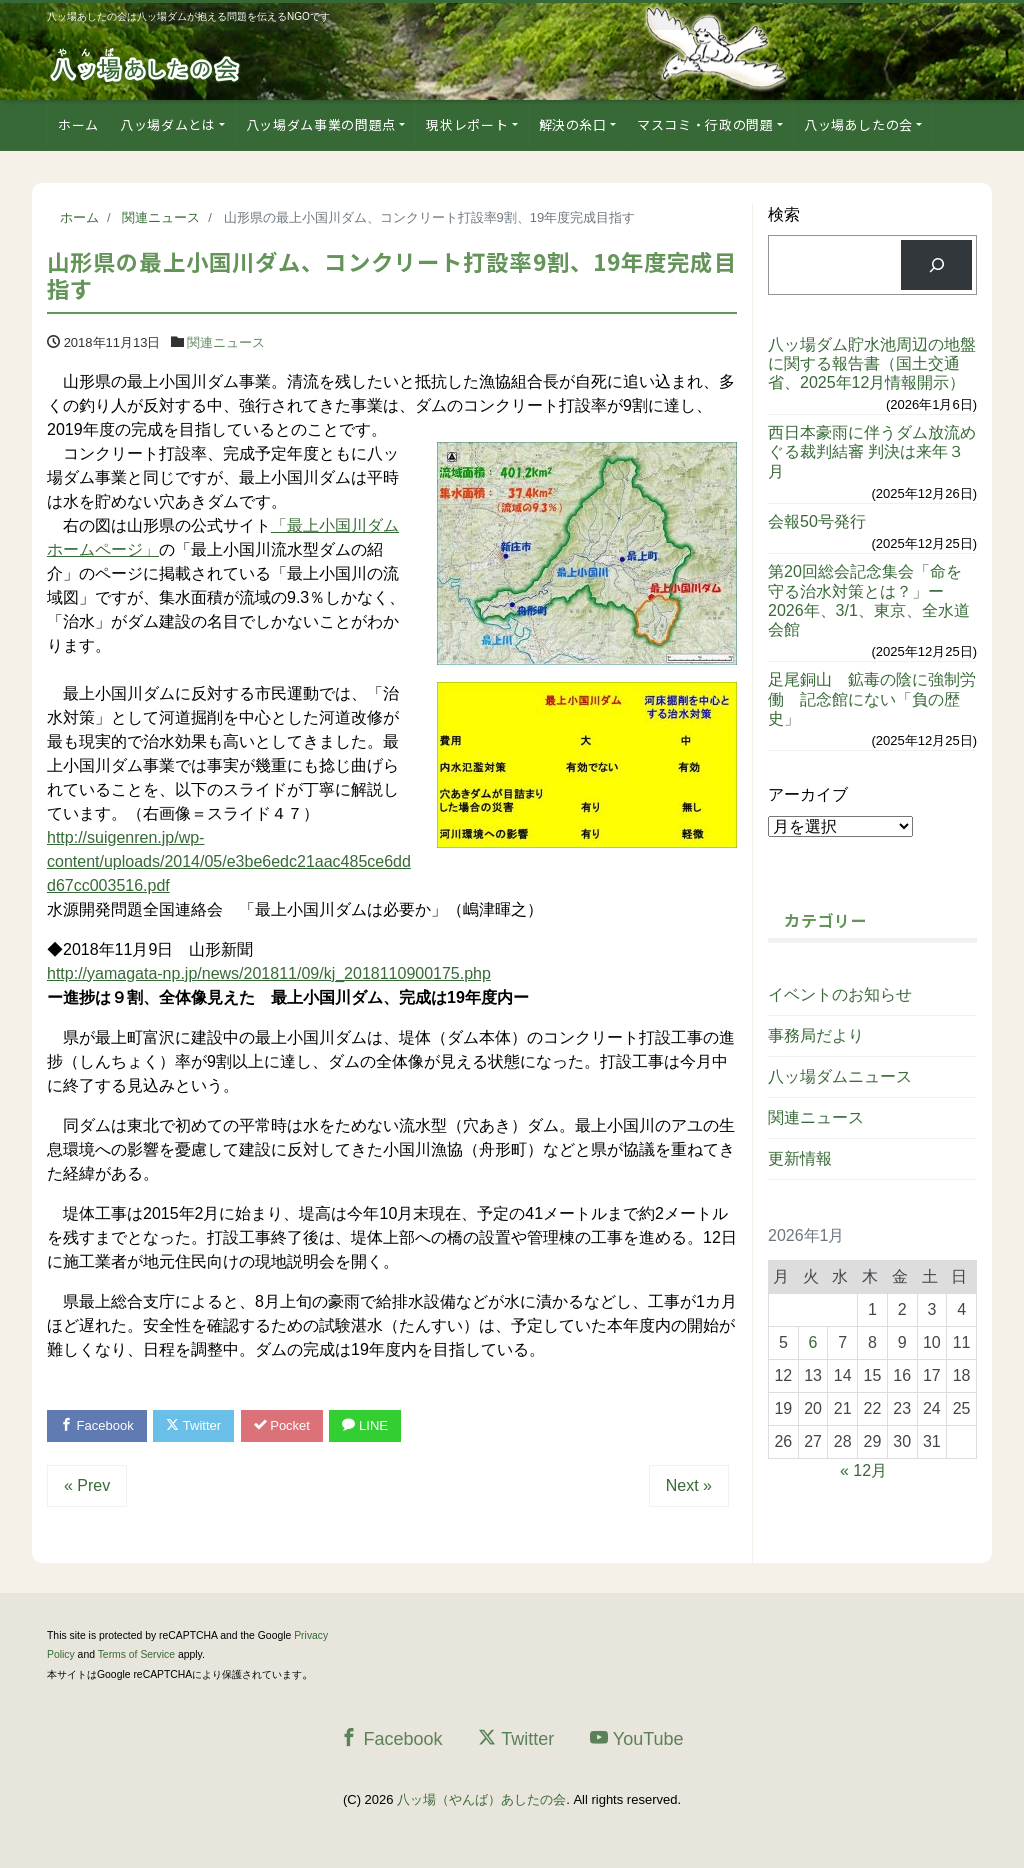 The width and height of the screenshot is (1024, 1868). I want to click on 第20回総会記念集会「命を守る治水対策とは？」ー2026年、3/1、東京、全水道会館, so click(869, 600).